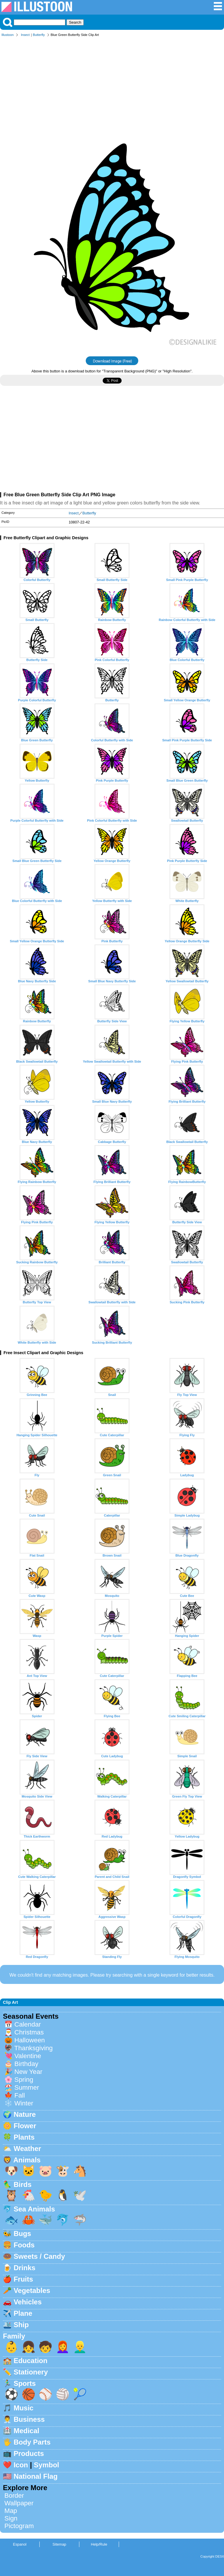 The image size is (224, 2576). Describe the element at coordinates (23, 2103) in the screenshot. I see `Winter` at that location.